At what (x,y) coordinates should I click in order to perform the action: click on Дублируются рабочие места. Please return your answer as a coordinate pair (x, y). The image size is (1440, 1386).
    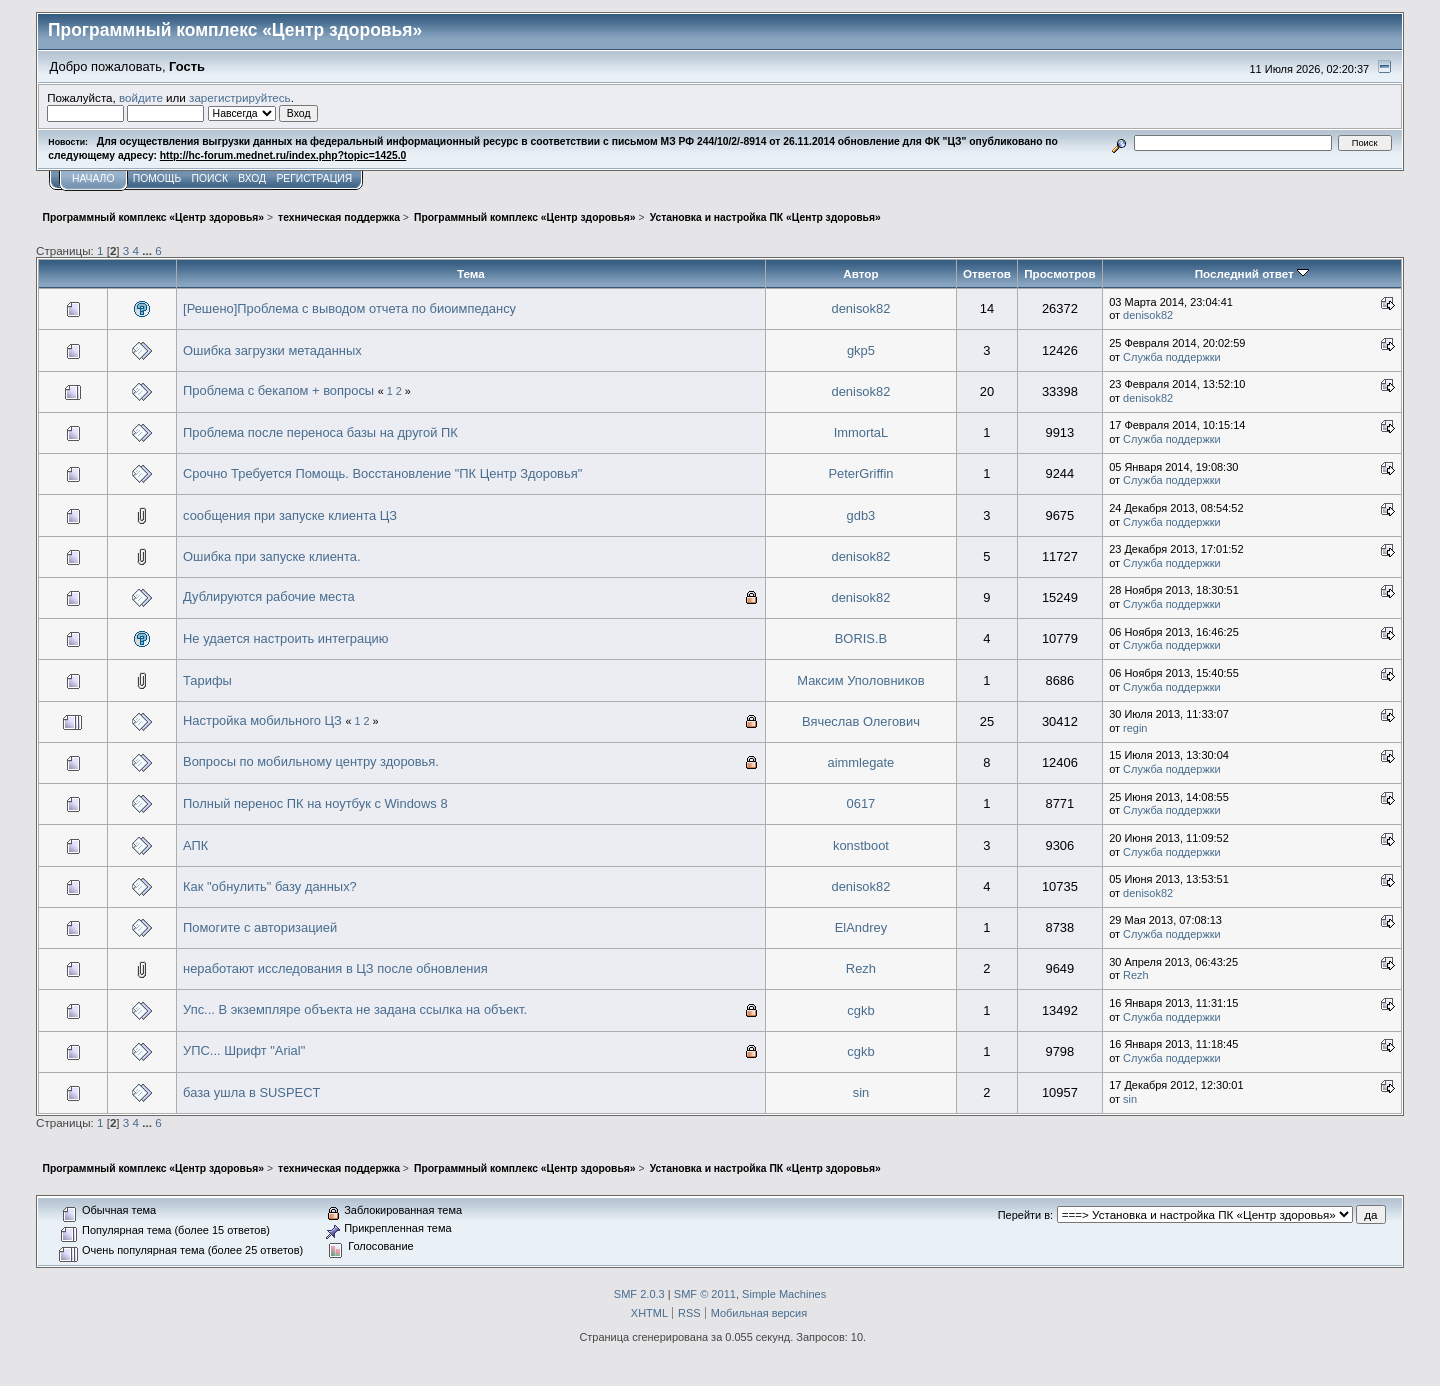
    Looking at the image, I should click on (269, 596).